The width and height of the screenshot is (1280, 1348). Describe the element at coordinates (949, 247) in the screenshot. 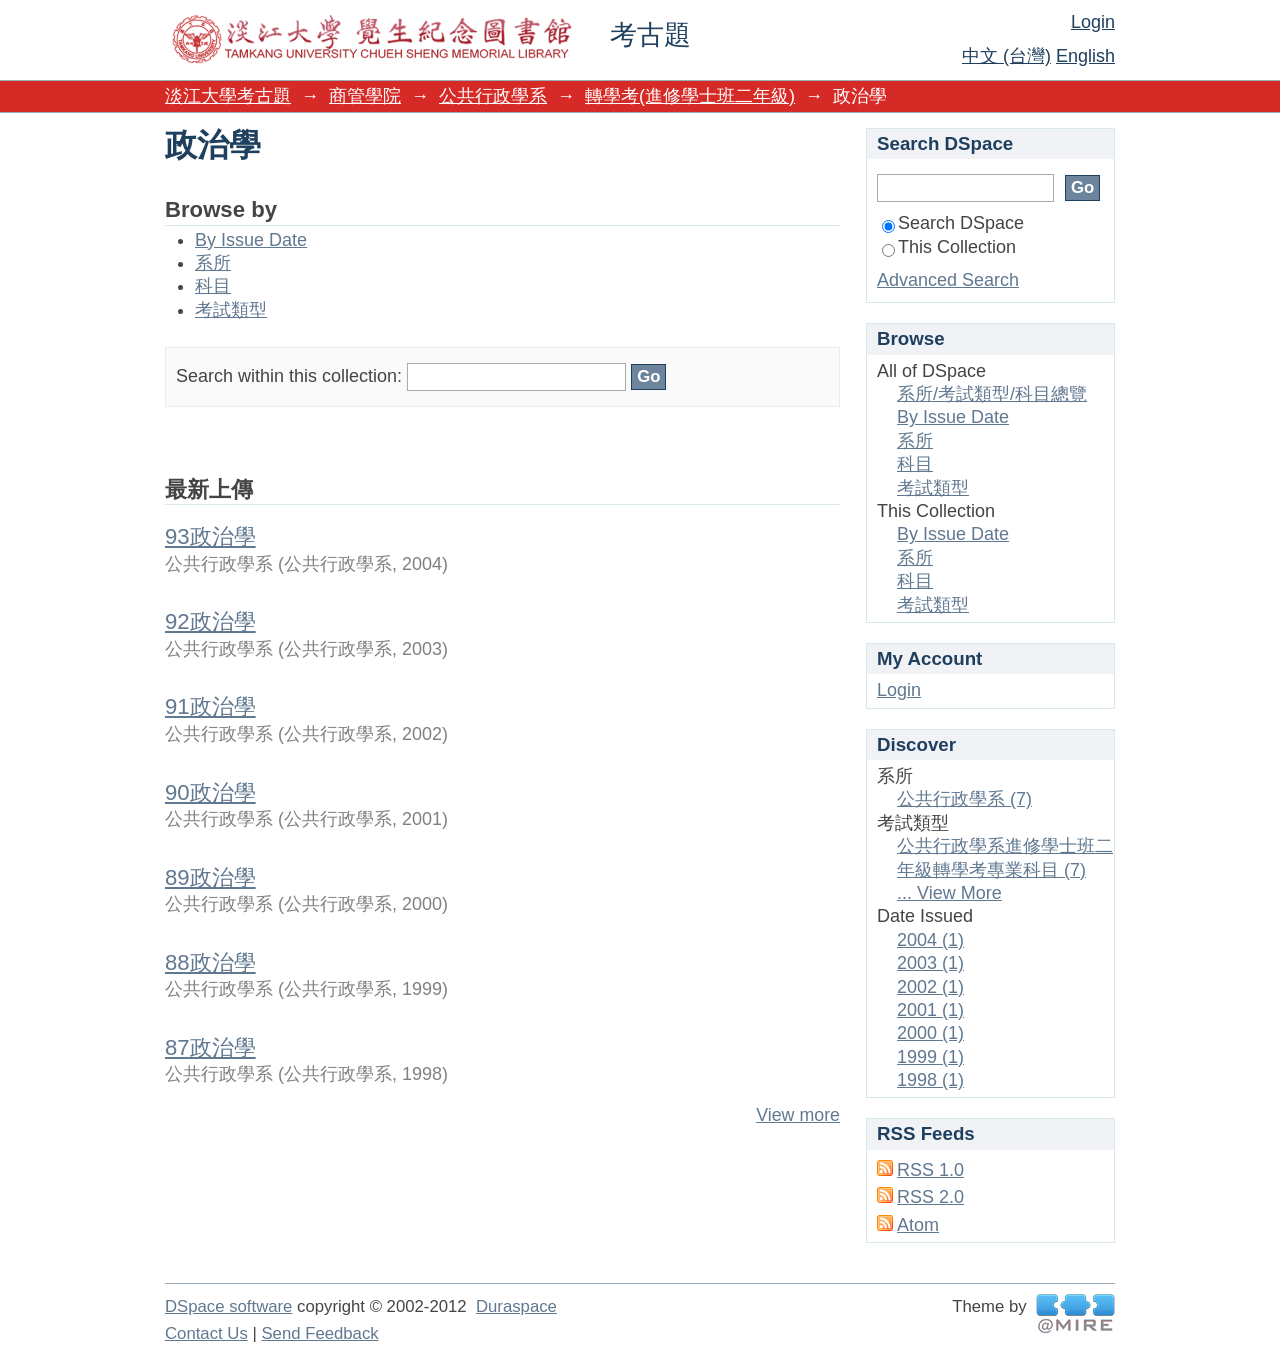

I see `This Collection` at that location.